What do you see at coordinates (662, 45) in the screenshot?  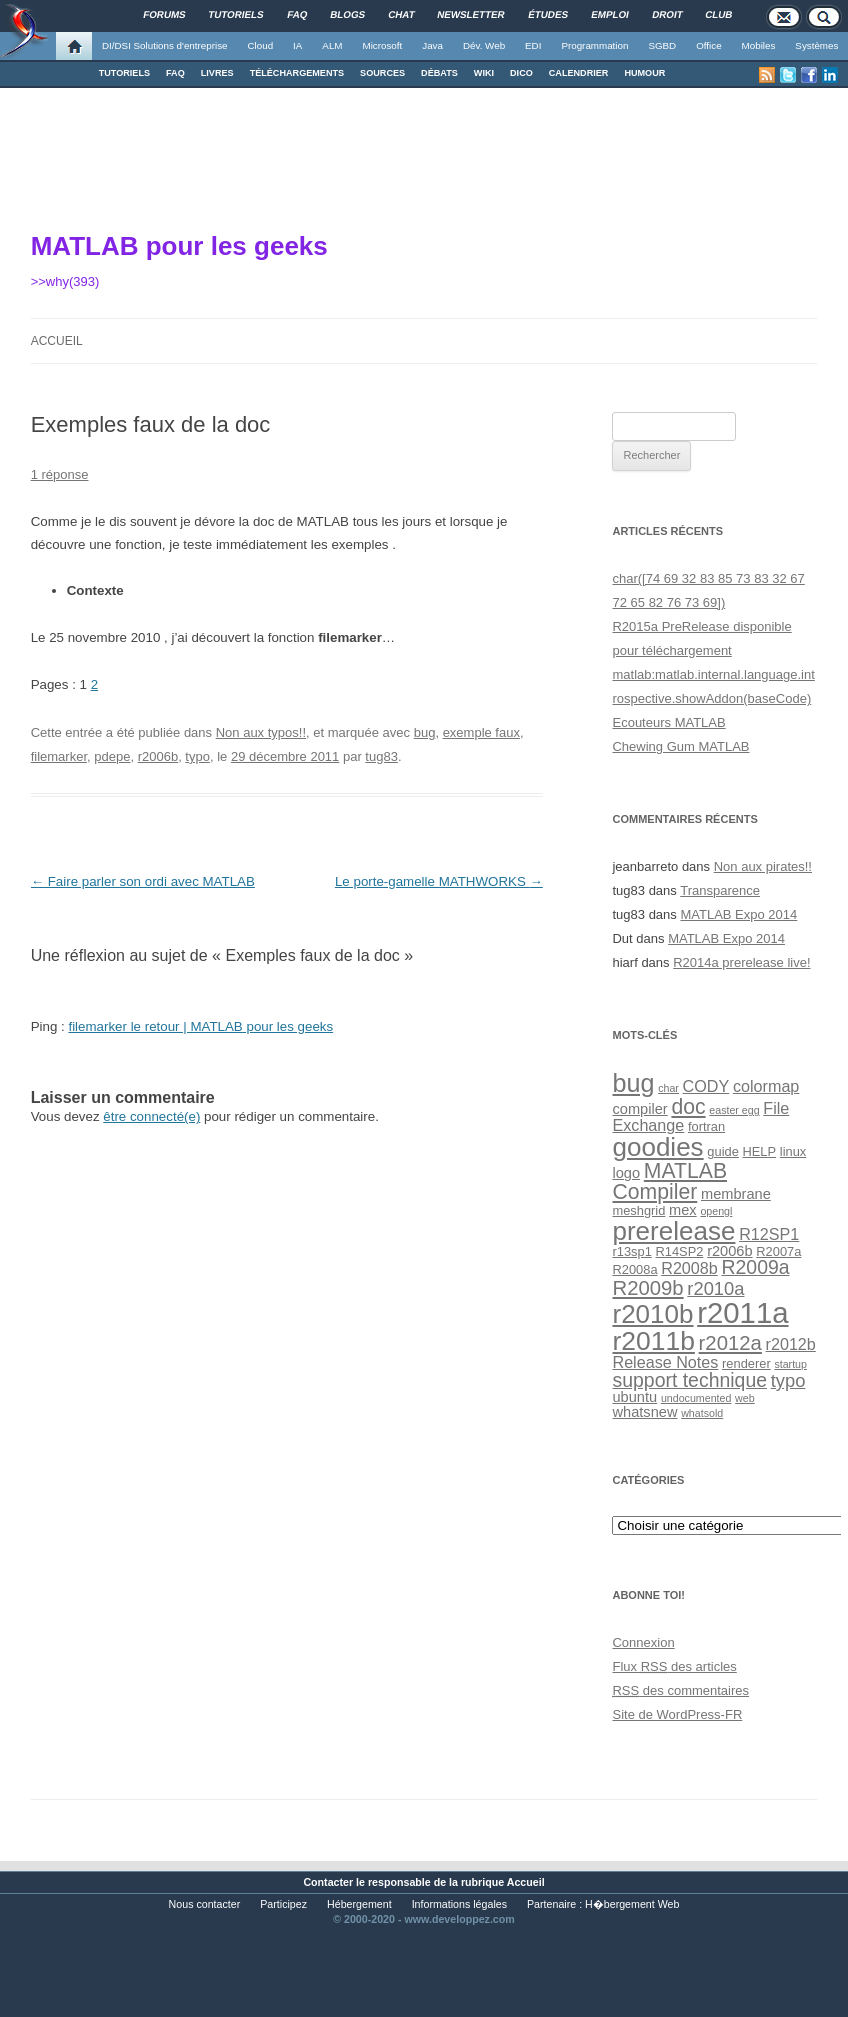 I see `SGBD` at bounding box center [662, 45].